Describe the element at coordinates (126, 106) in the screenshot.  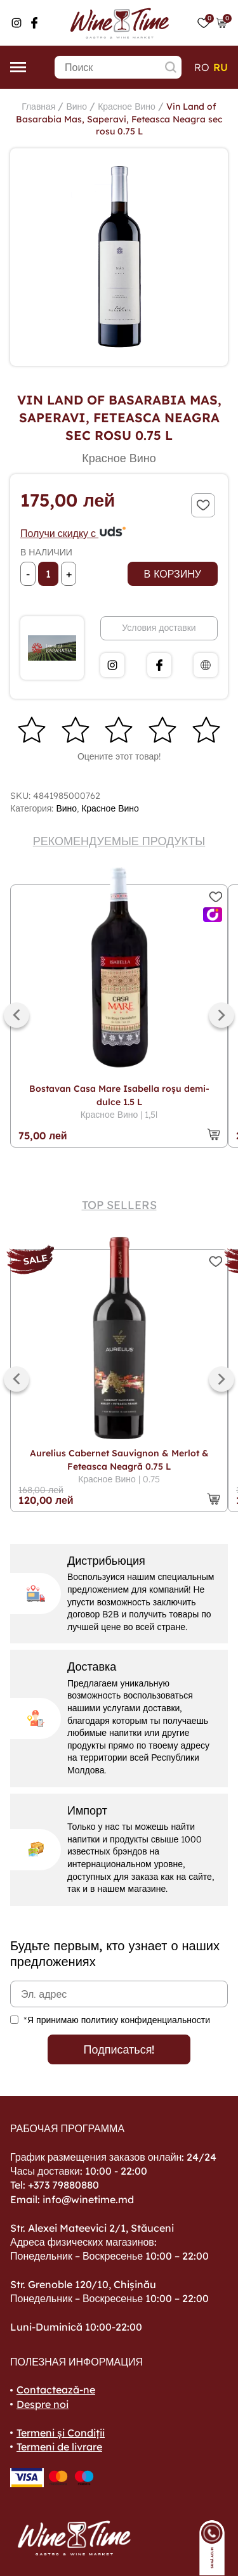
I see `Красное Вино` at that location.